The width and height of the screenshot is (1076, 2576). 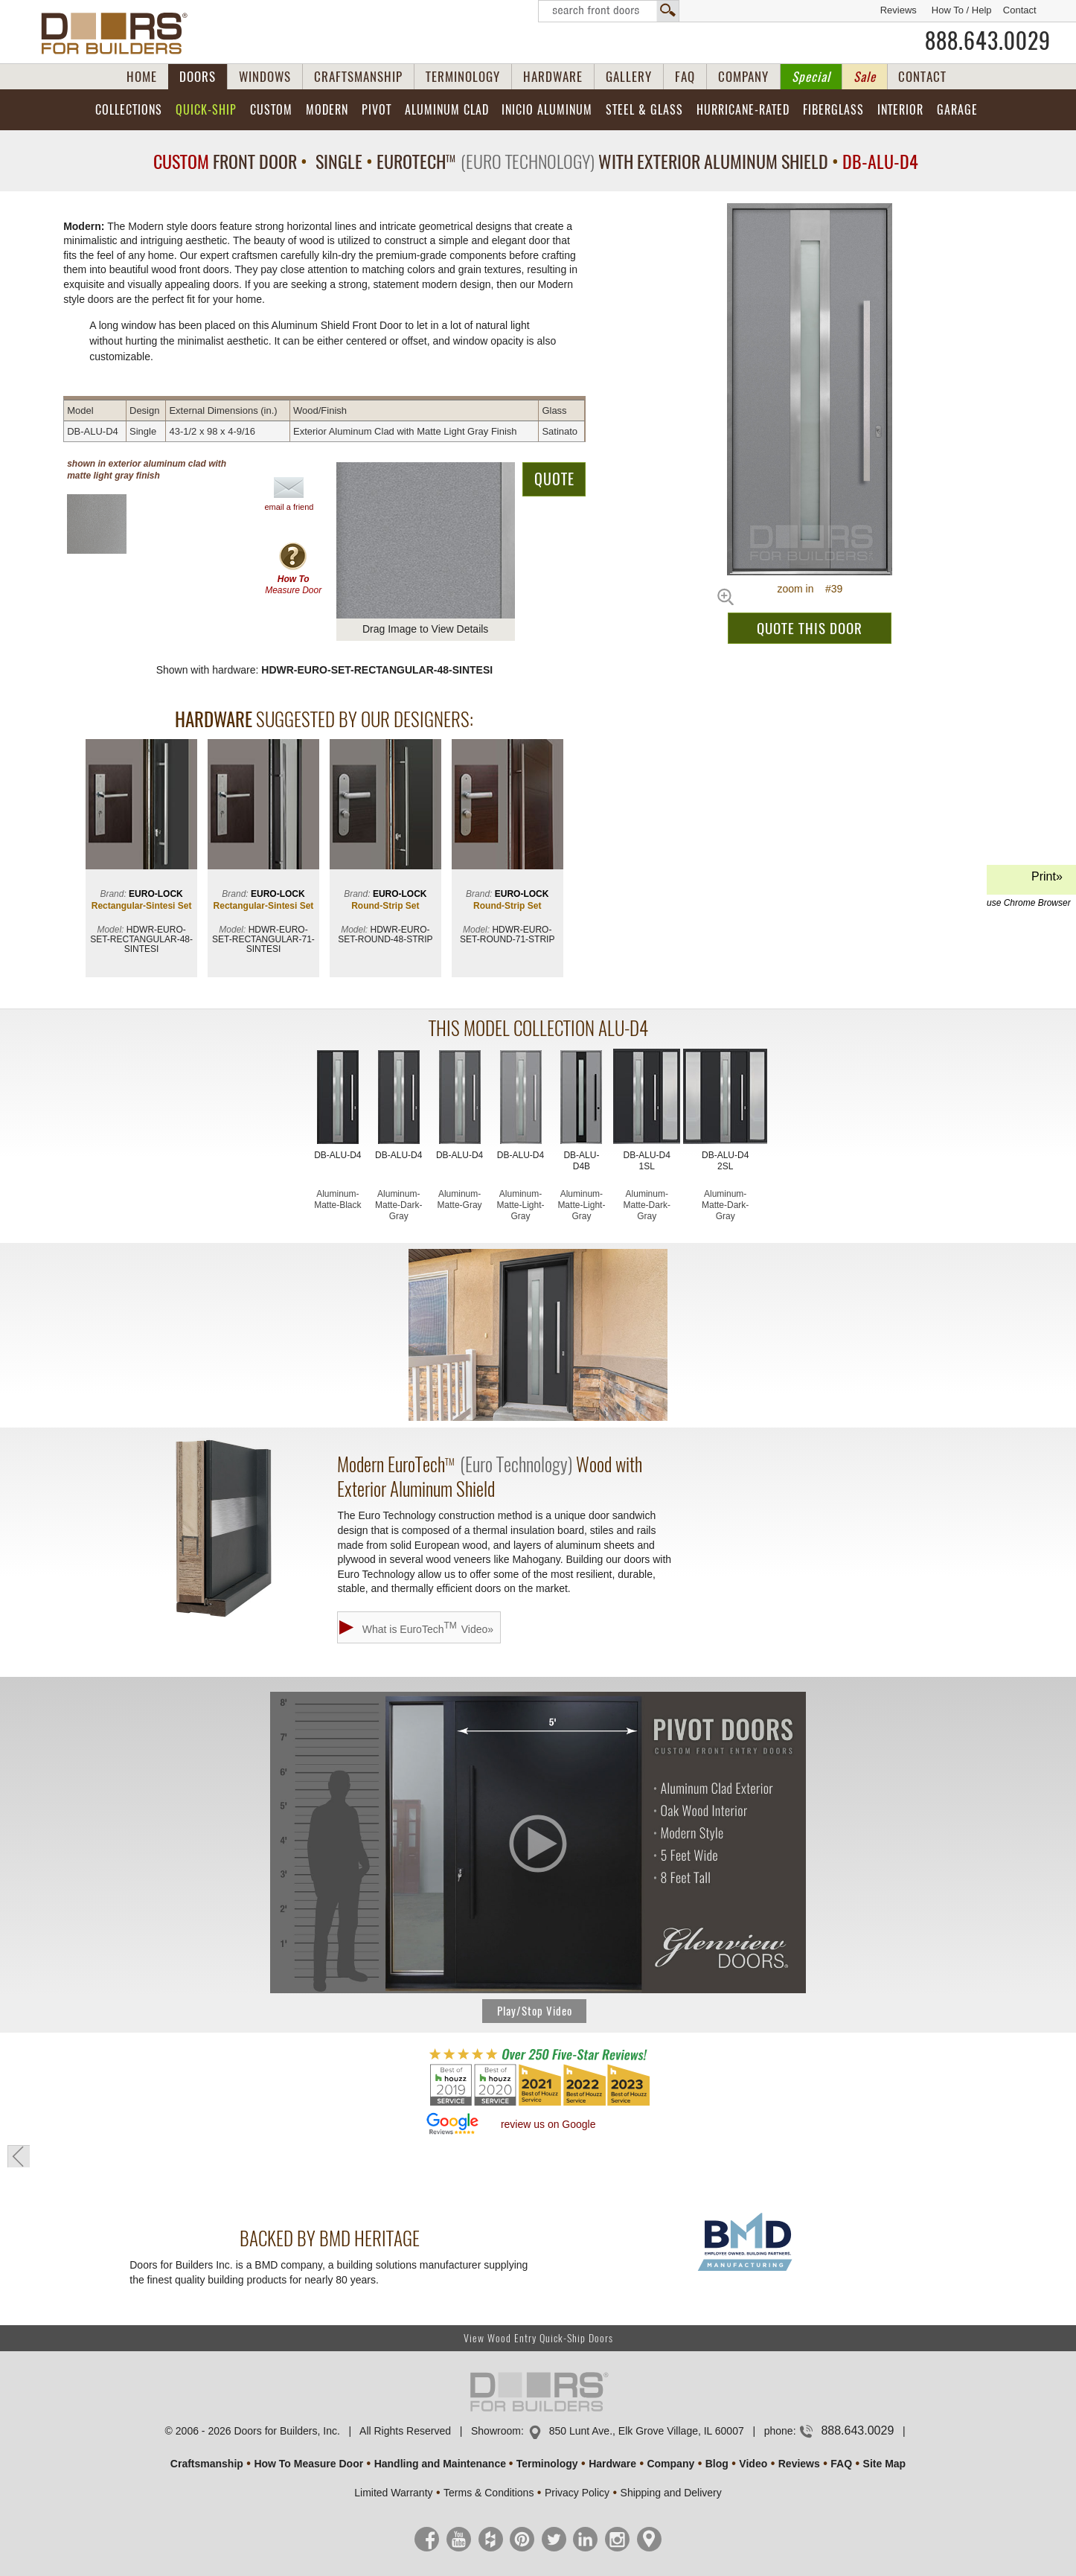 I want to click on Hardware, so click(x=612, y=2464).